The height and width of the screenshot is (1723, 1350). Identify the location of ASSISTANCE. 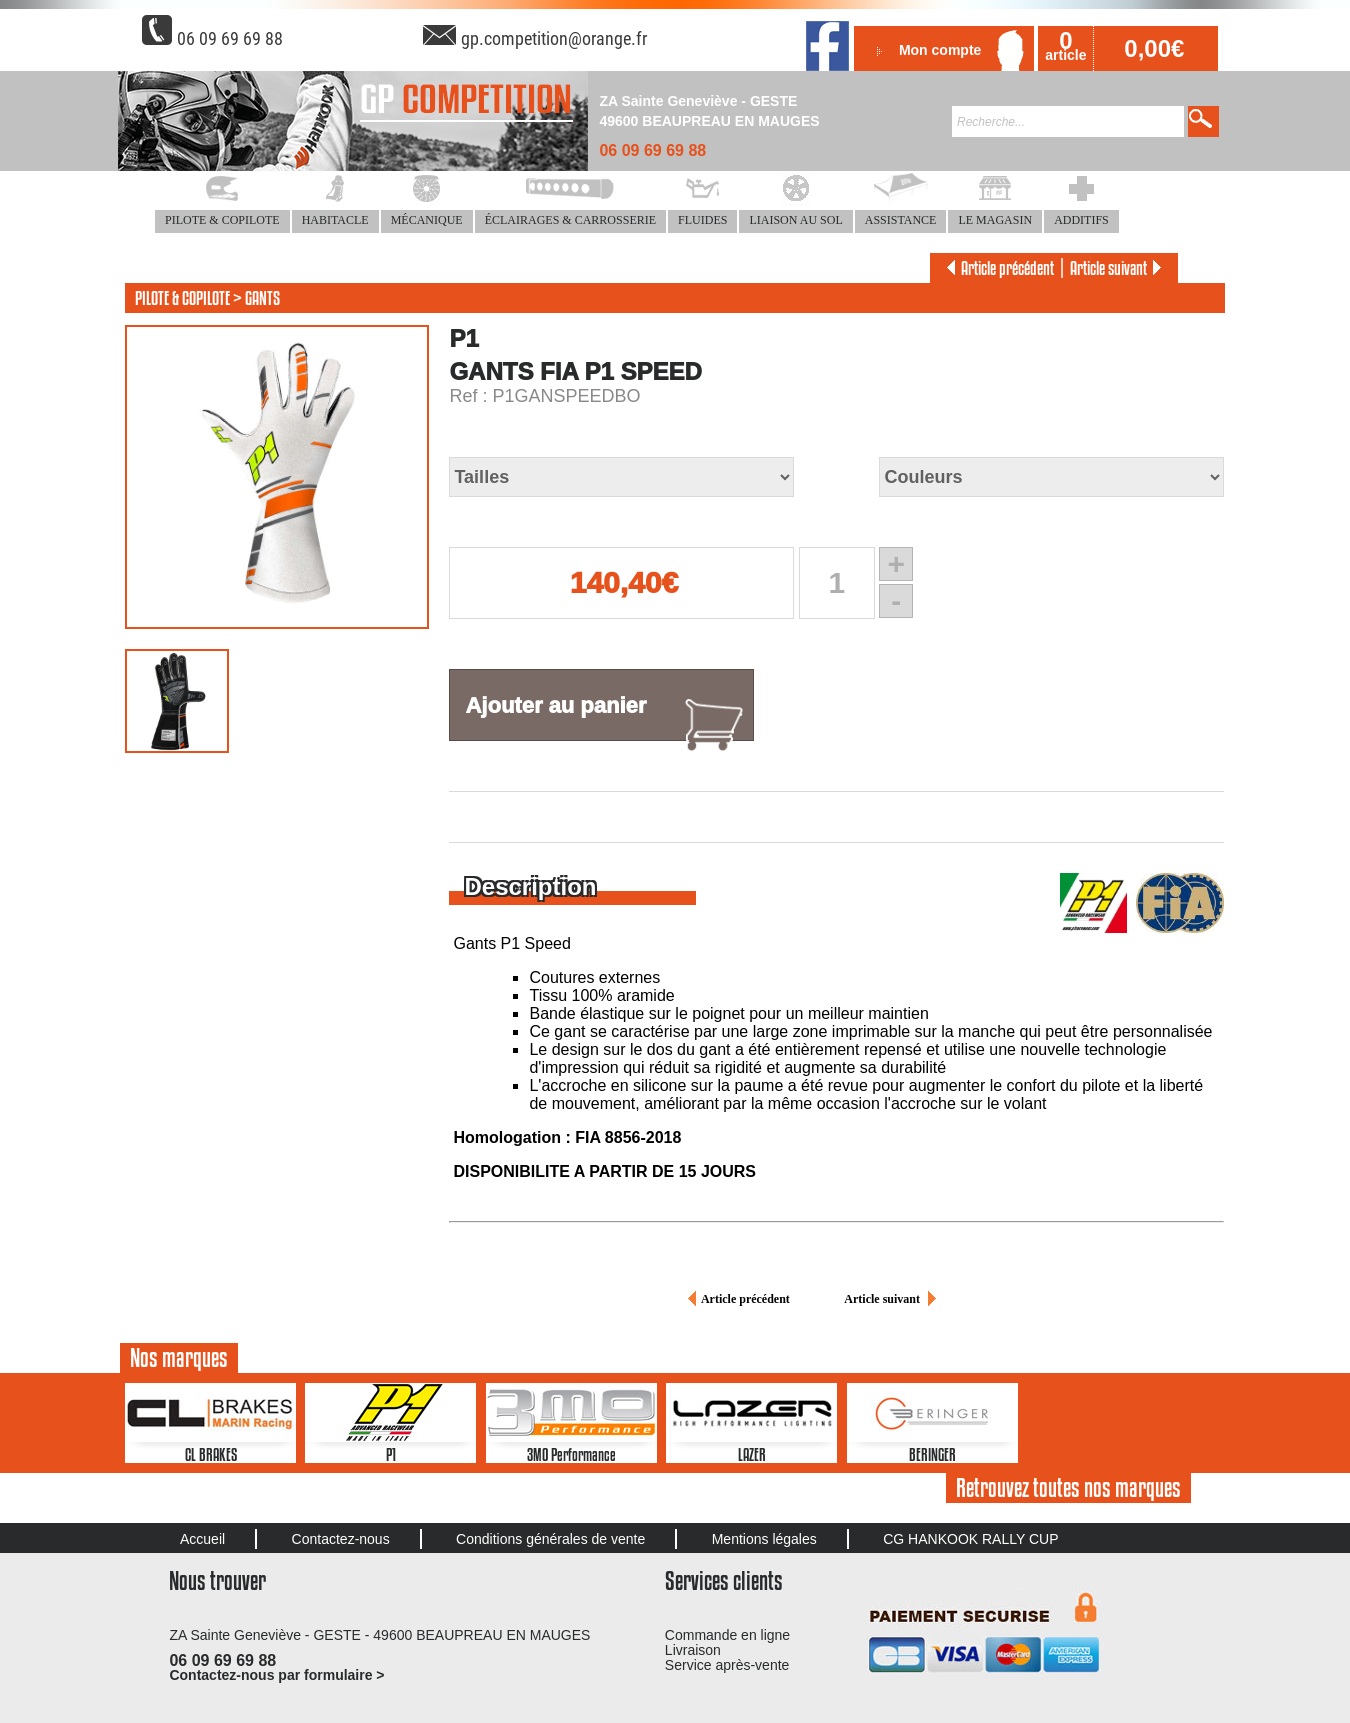
(901, 220).